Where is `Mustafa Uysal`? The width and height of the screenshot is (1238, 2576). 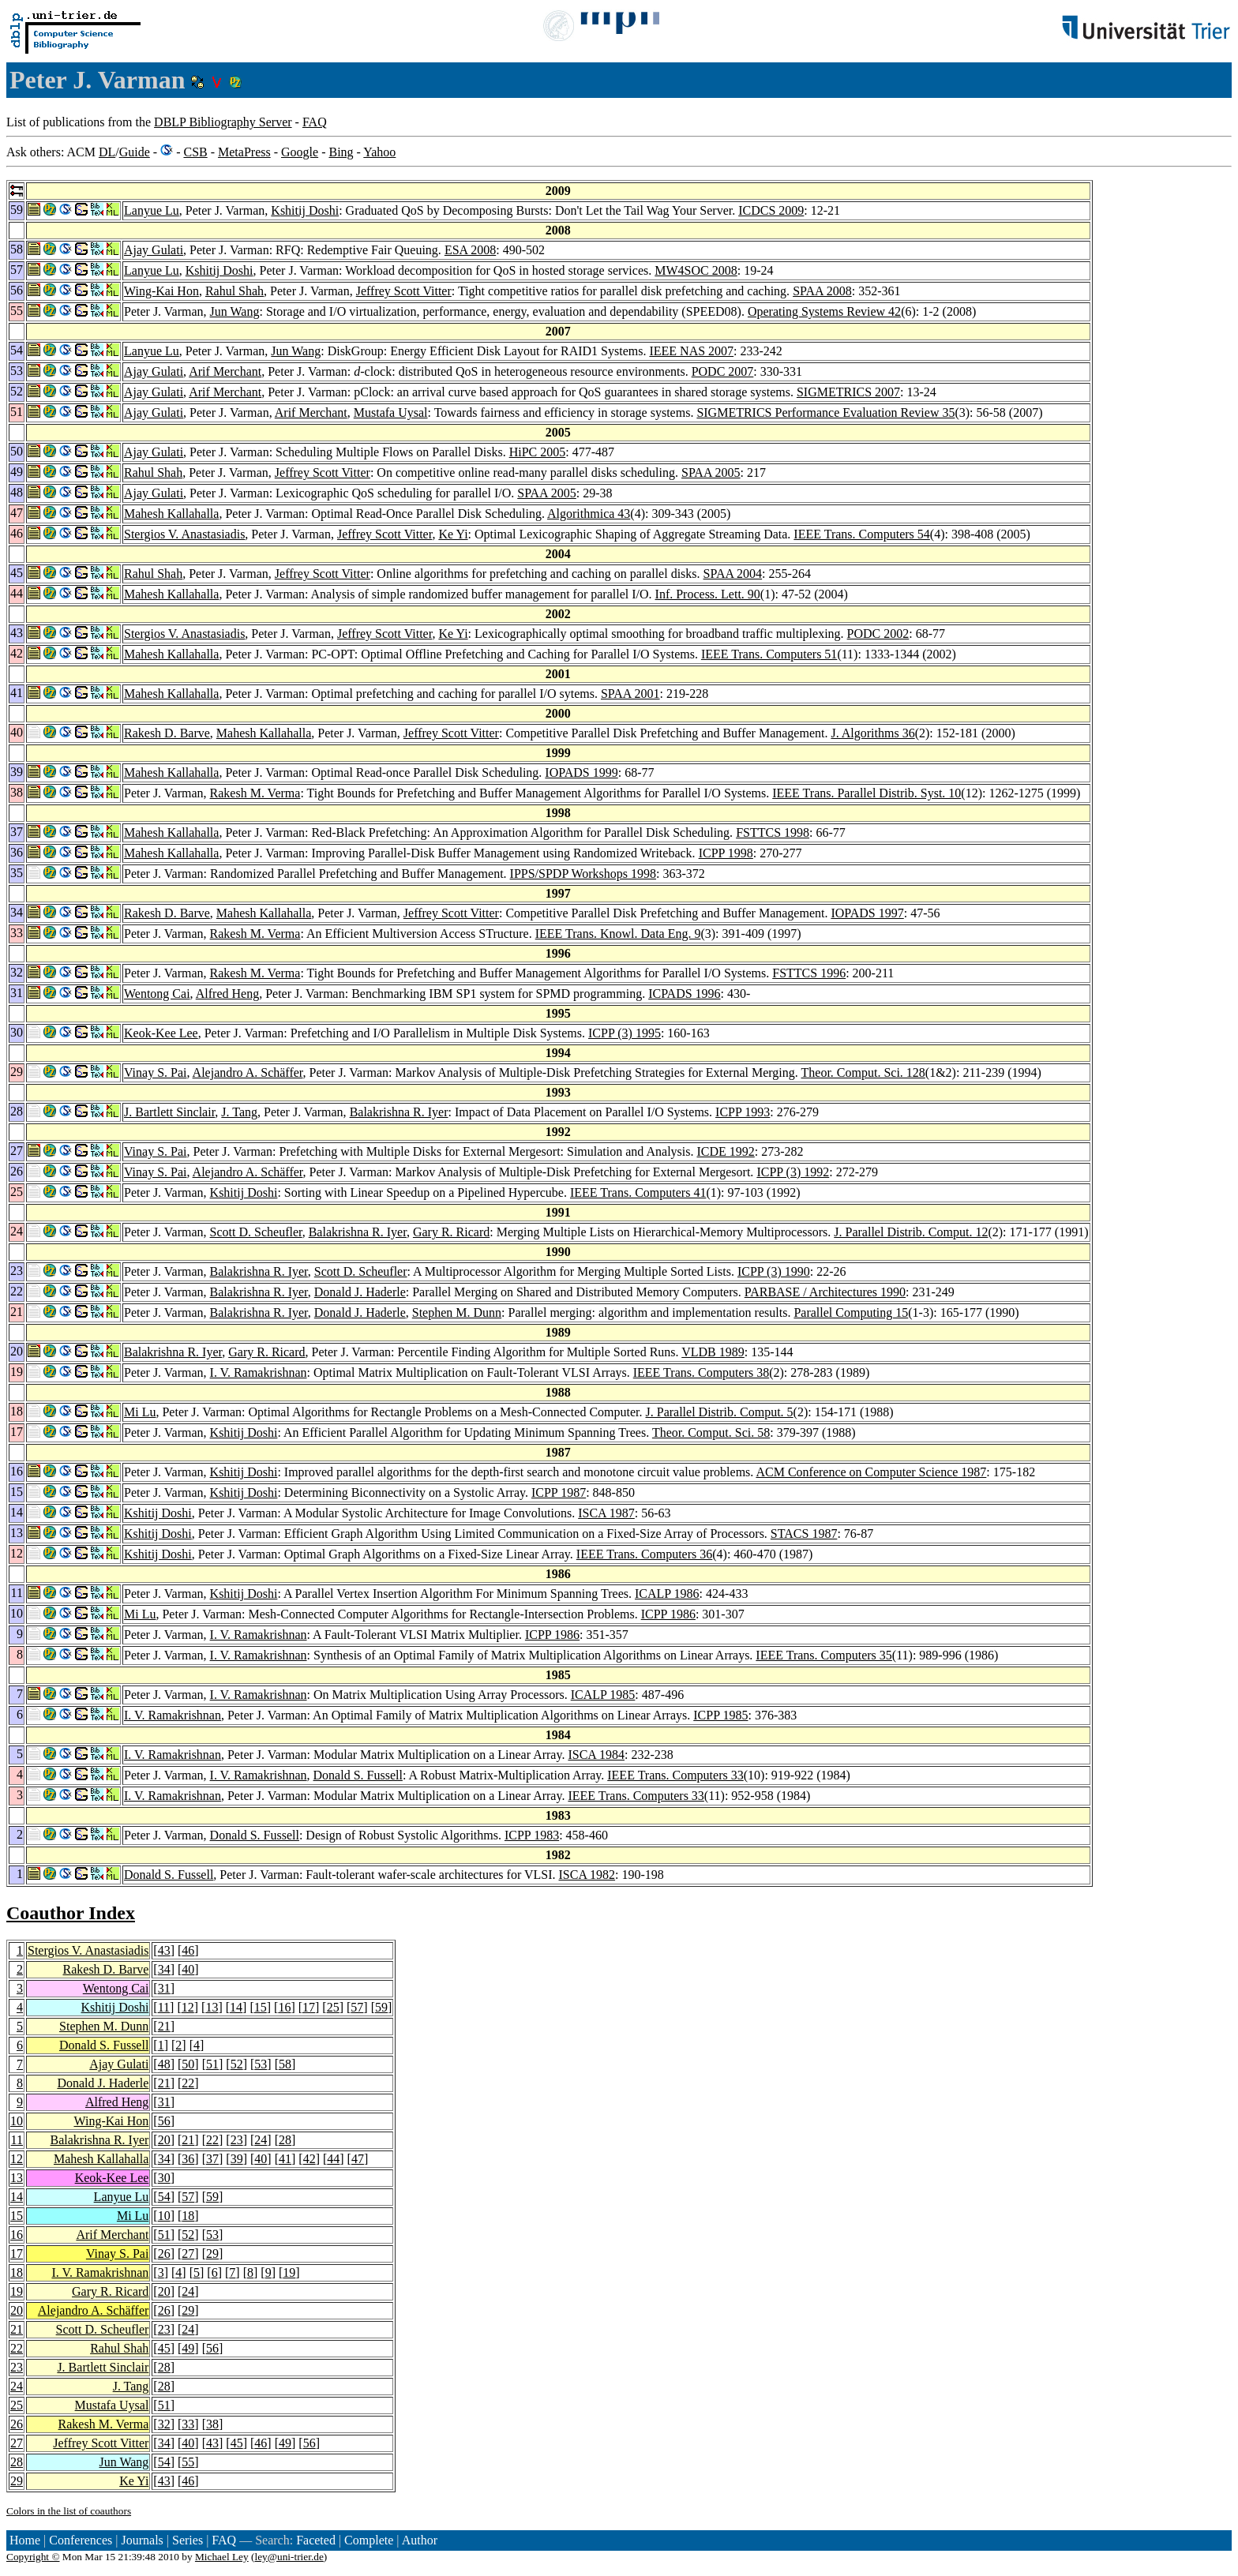 Mustafa Uysal is located at coordinates (391, 412).